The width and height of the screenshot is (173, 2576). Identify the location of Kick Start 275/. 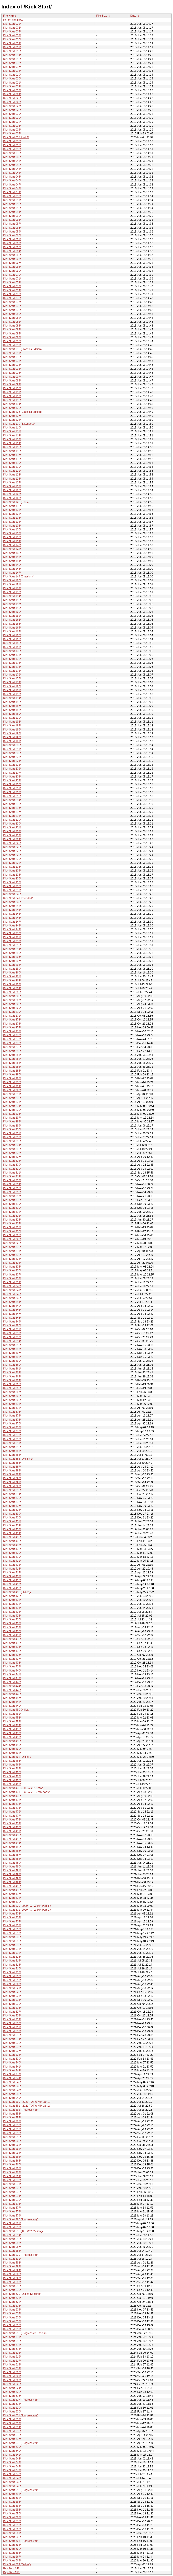
(12, 1031).